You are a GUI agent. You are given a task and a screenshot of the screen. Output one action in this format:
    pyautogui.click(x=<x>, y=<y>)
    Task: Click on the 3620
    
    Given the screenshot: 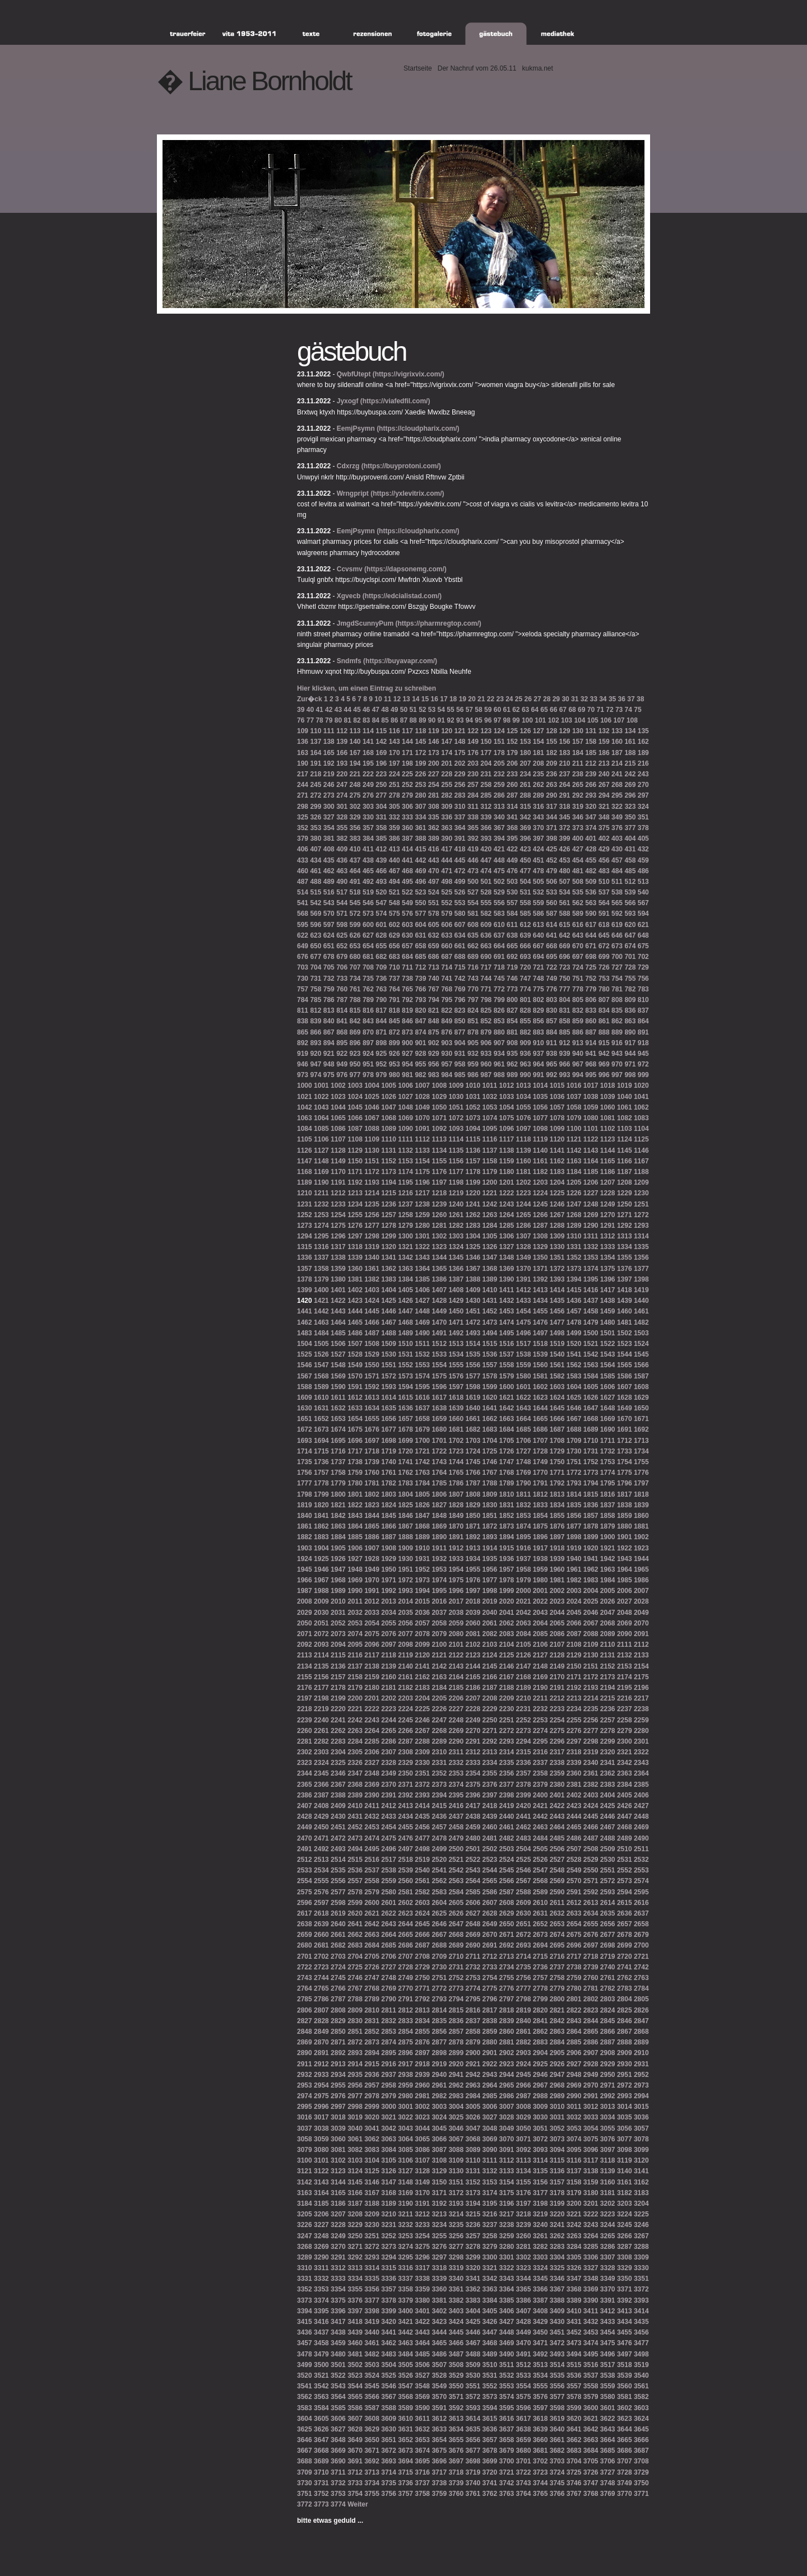 What is the action you would take?
    pyautogui.click(x=574, y=2419)
    